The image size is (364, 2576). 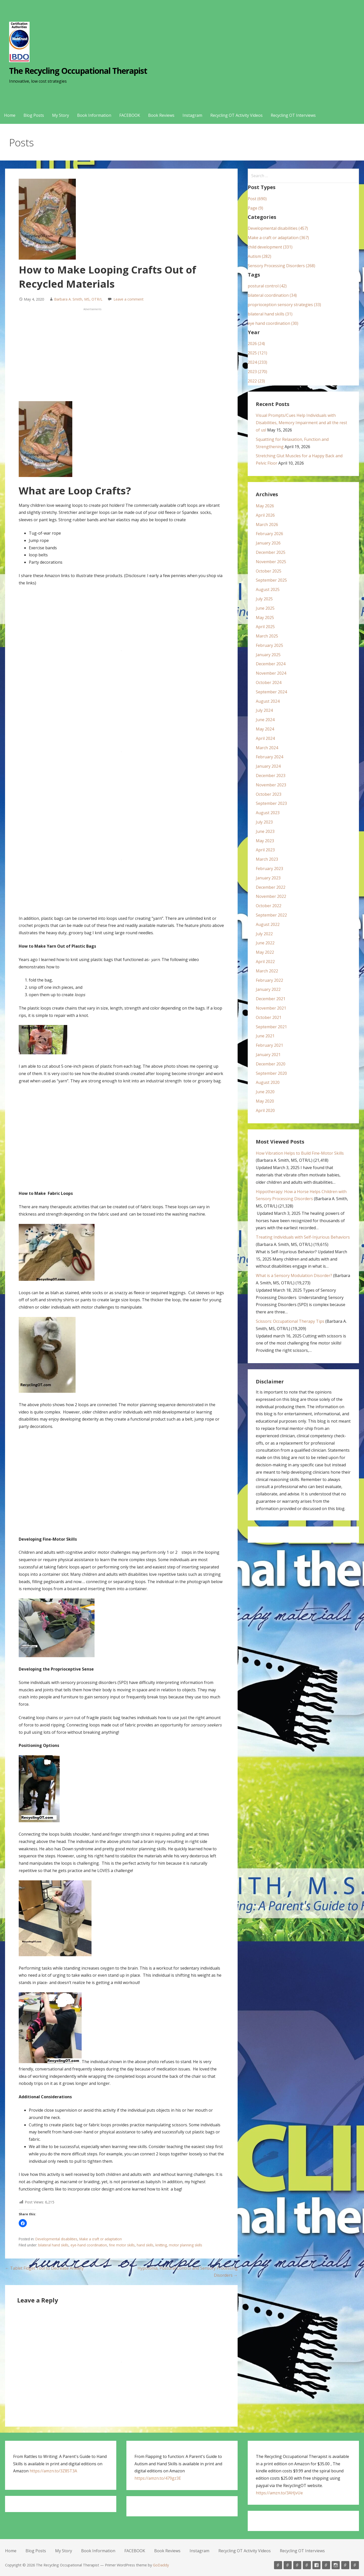 I want to click on https://amzn.to/479gz3E, so click(x=157, y=2478).